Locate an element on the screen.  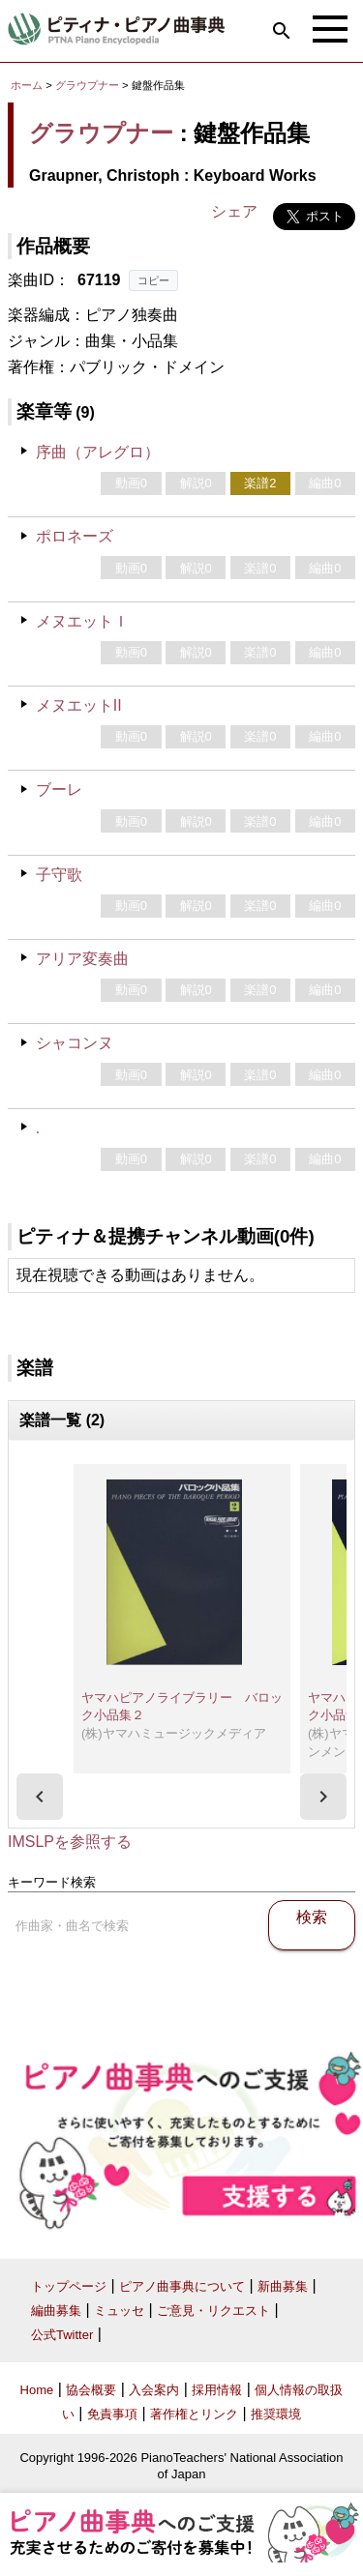
ご意見・リクエスト is located at coordinates (213, 2310).